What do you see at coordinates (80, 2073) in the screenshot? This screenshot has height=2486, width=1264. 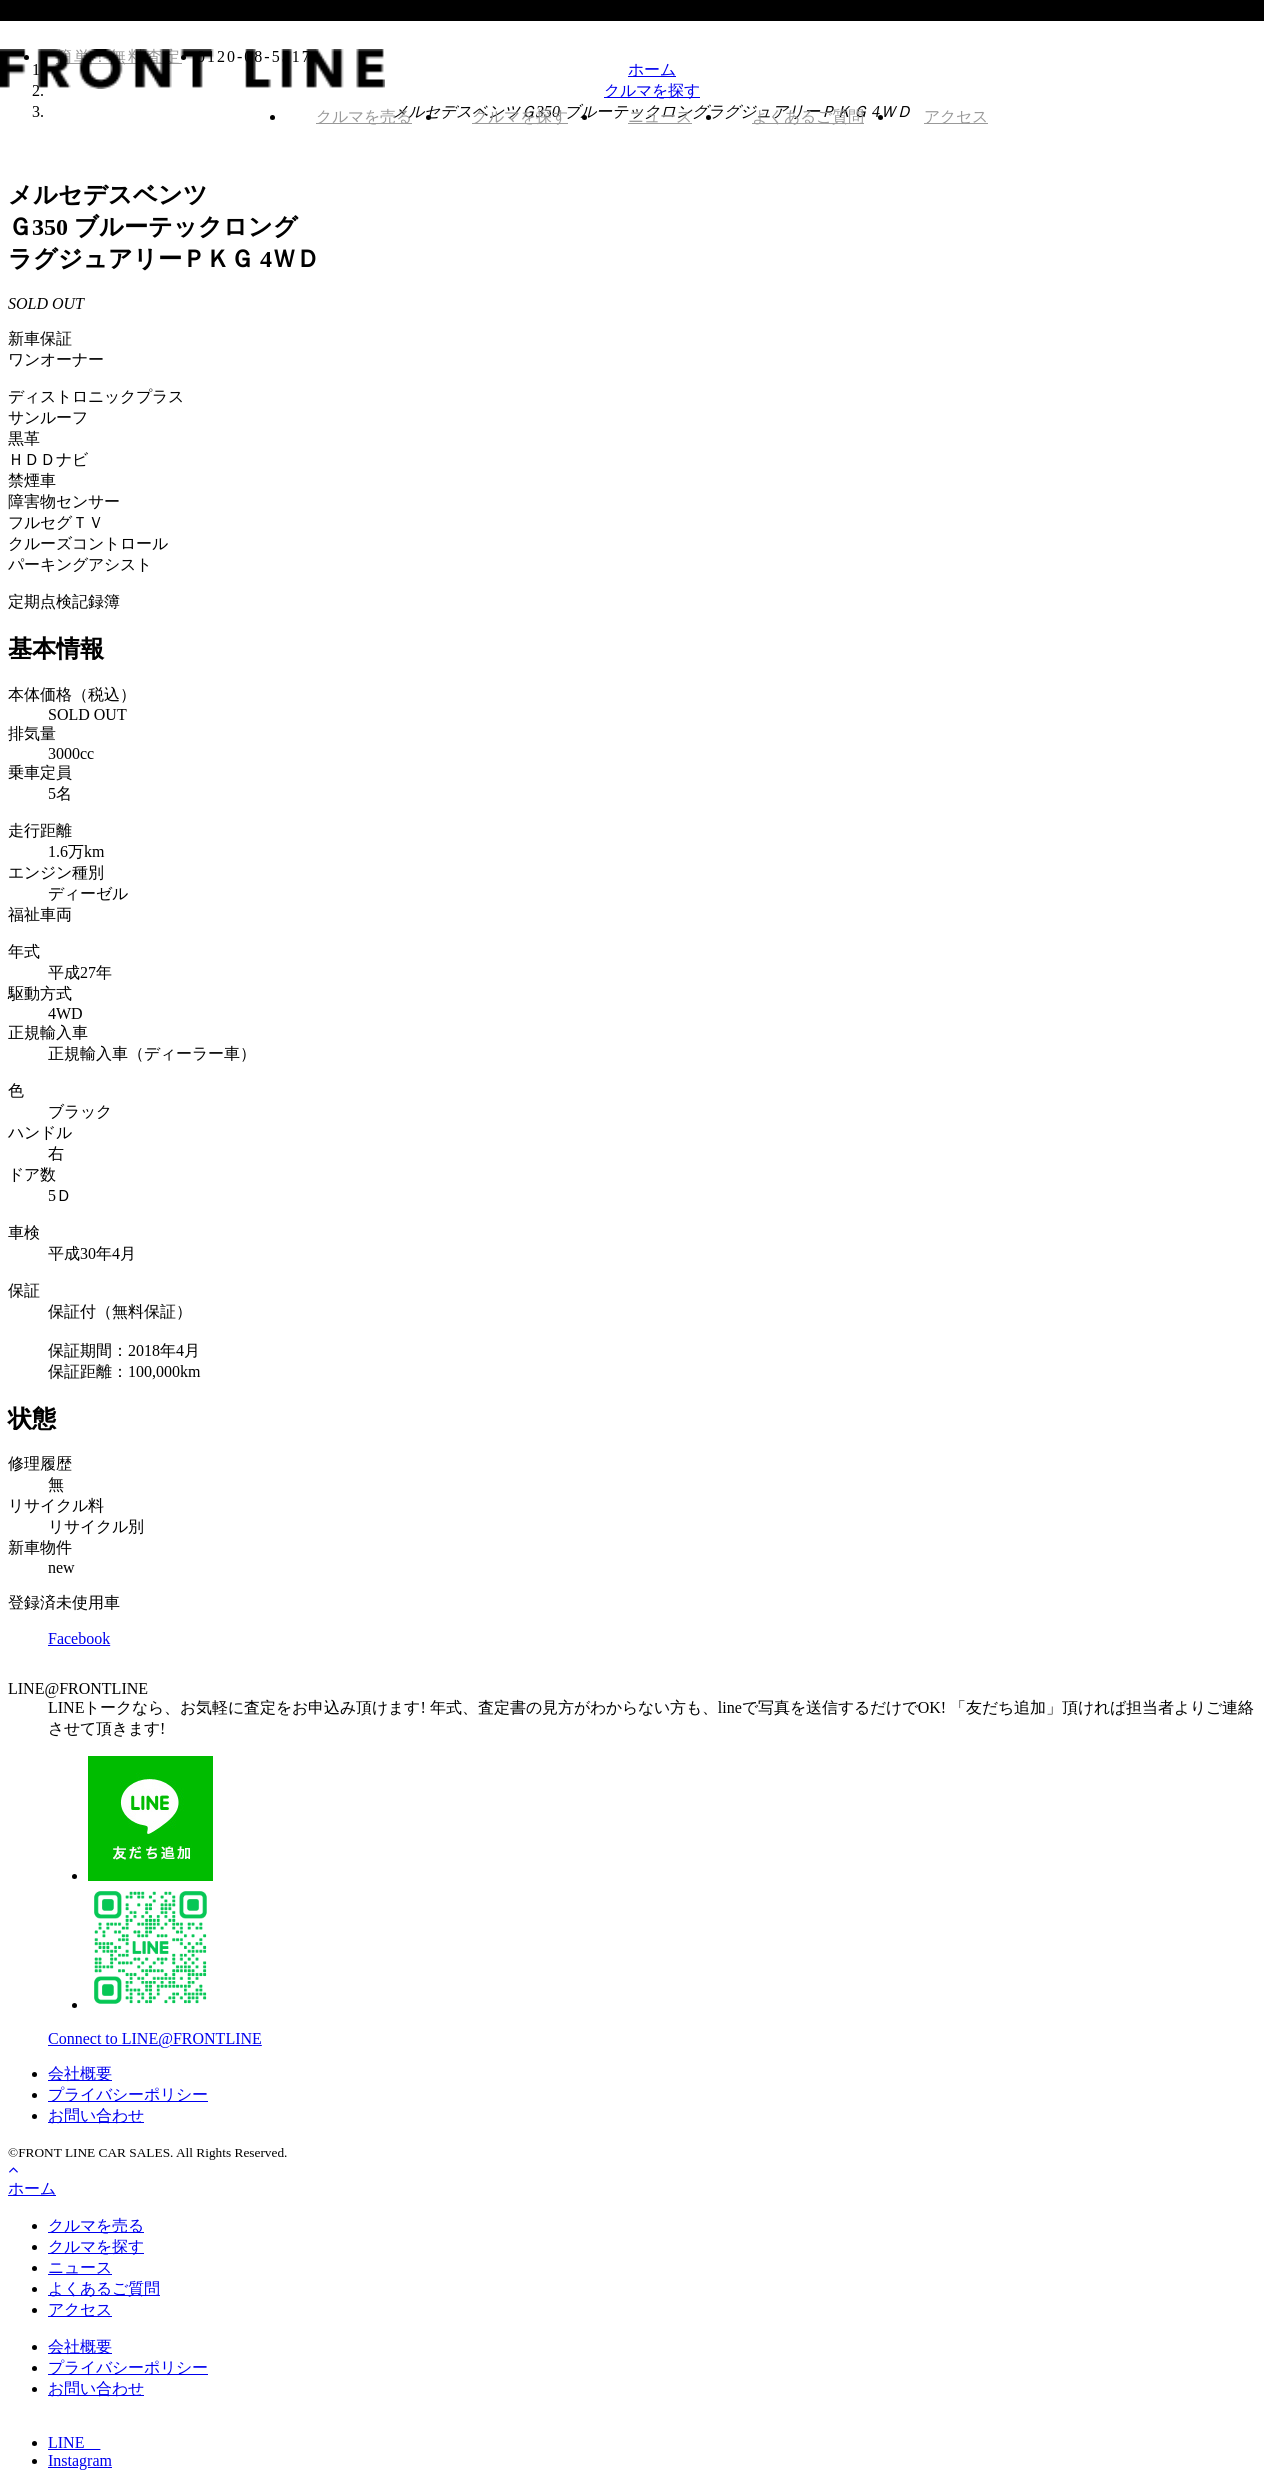 I see `会社概要` at bounding box center [80, 2073].